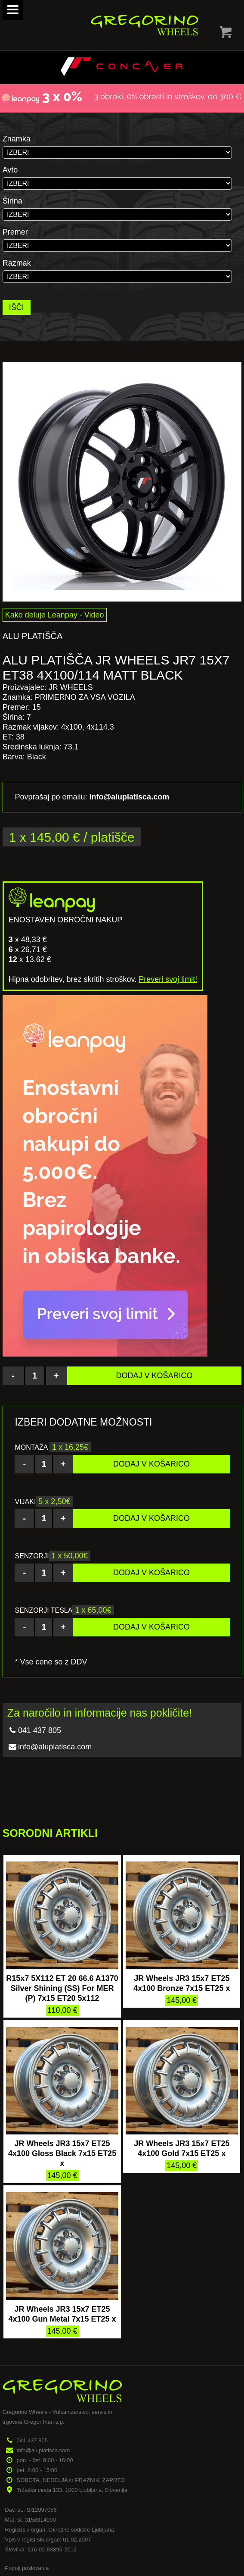  Describe the element at coordinates (16, 307) in the screenshot. I see `IŠČI` at that location.